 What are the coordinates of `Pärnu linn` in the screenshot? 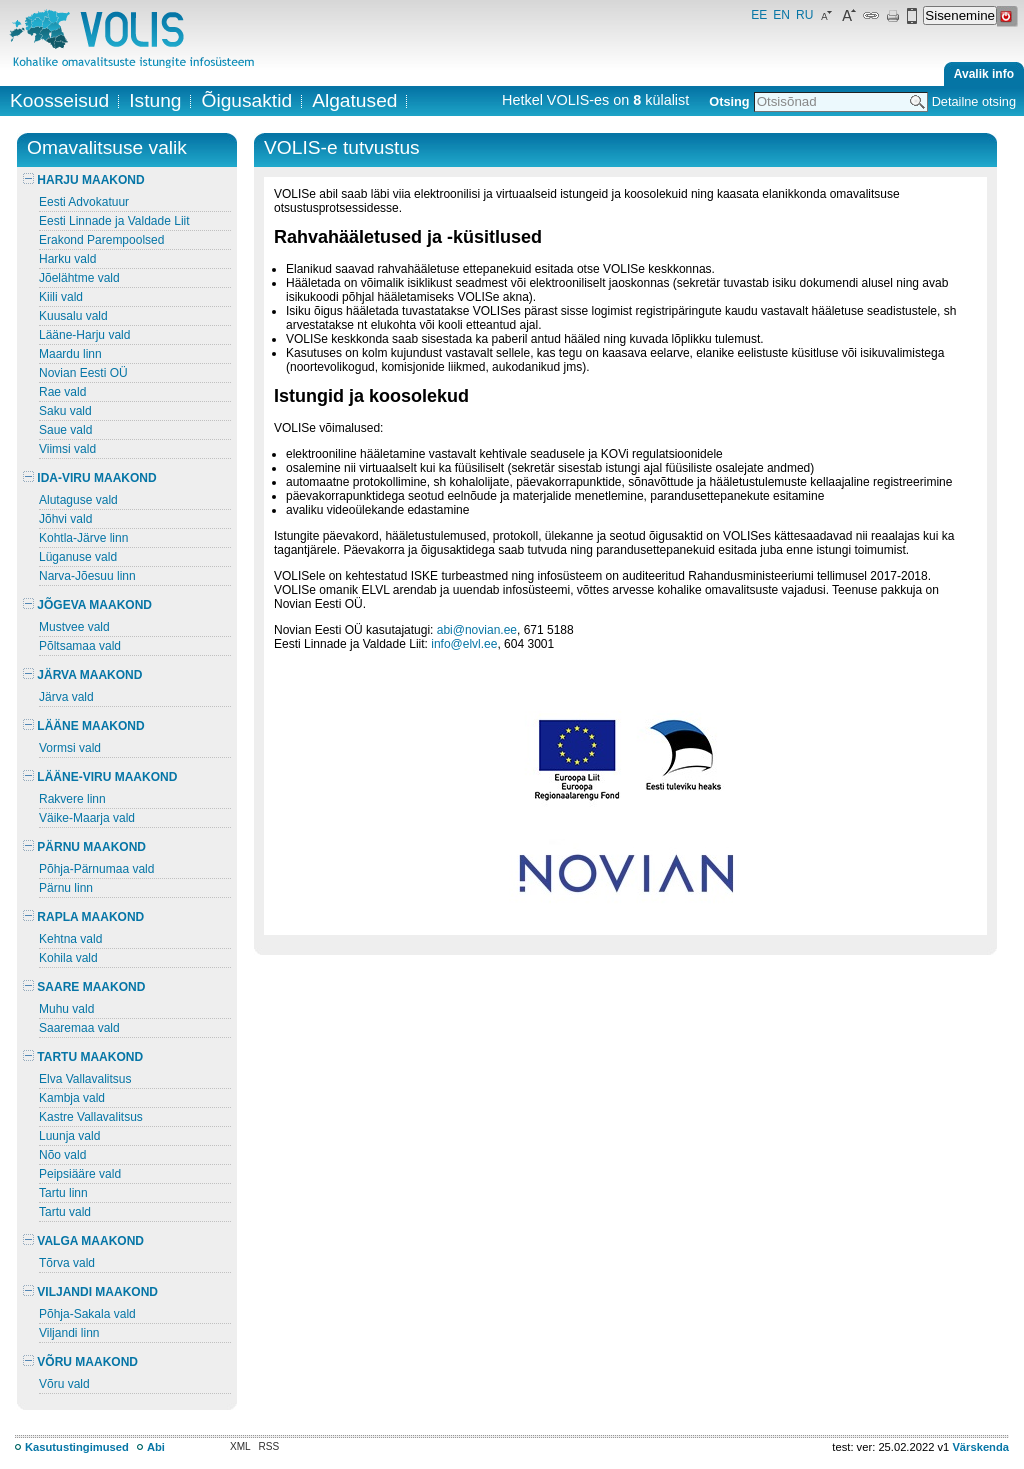 It's located at (66, 888).